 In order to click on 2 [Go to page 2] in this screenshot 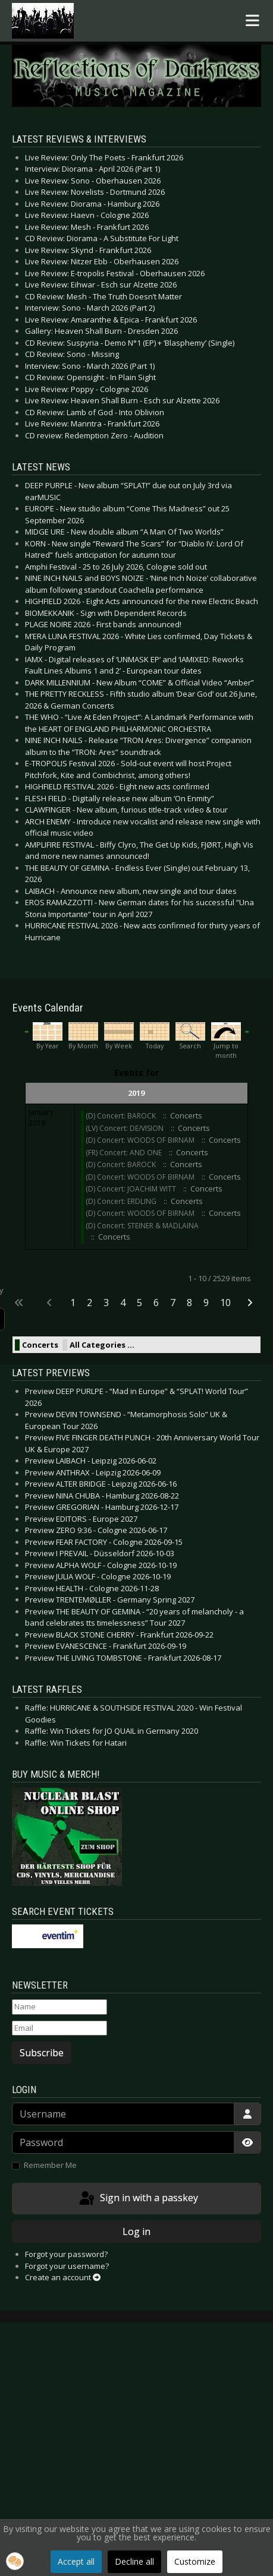, I will do `click(89, 1302)`.